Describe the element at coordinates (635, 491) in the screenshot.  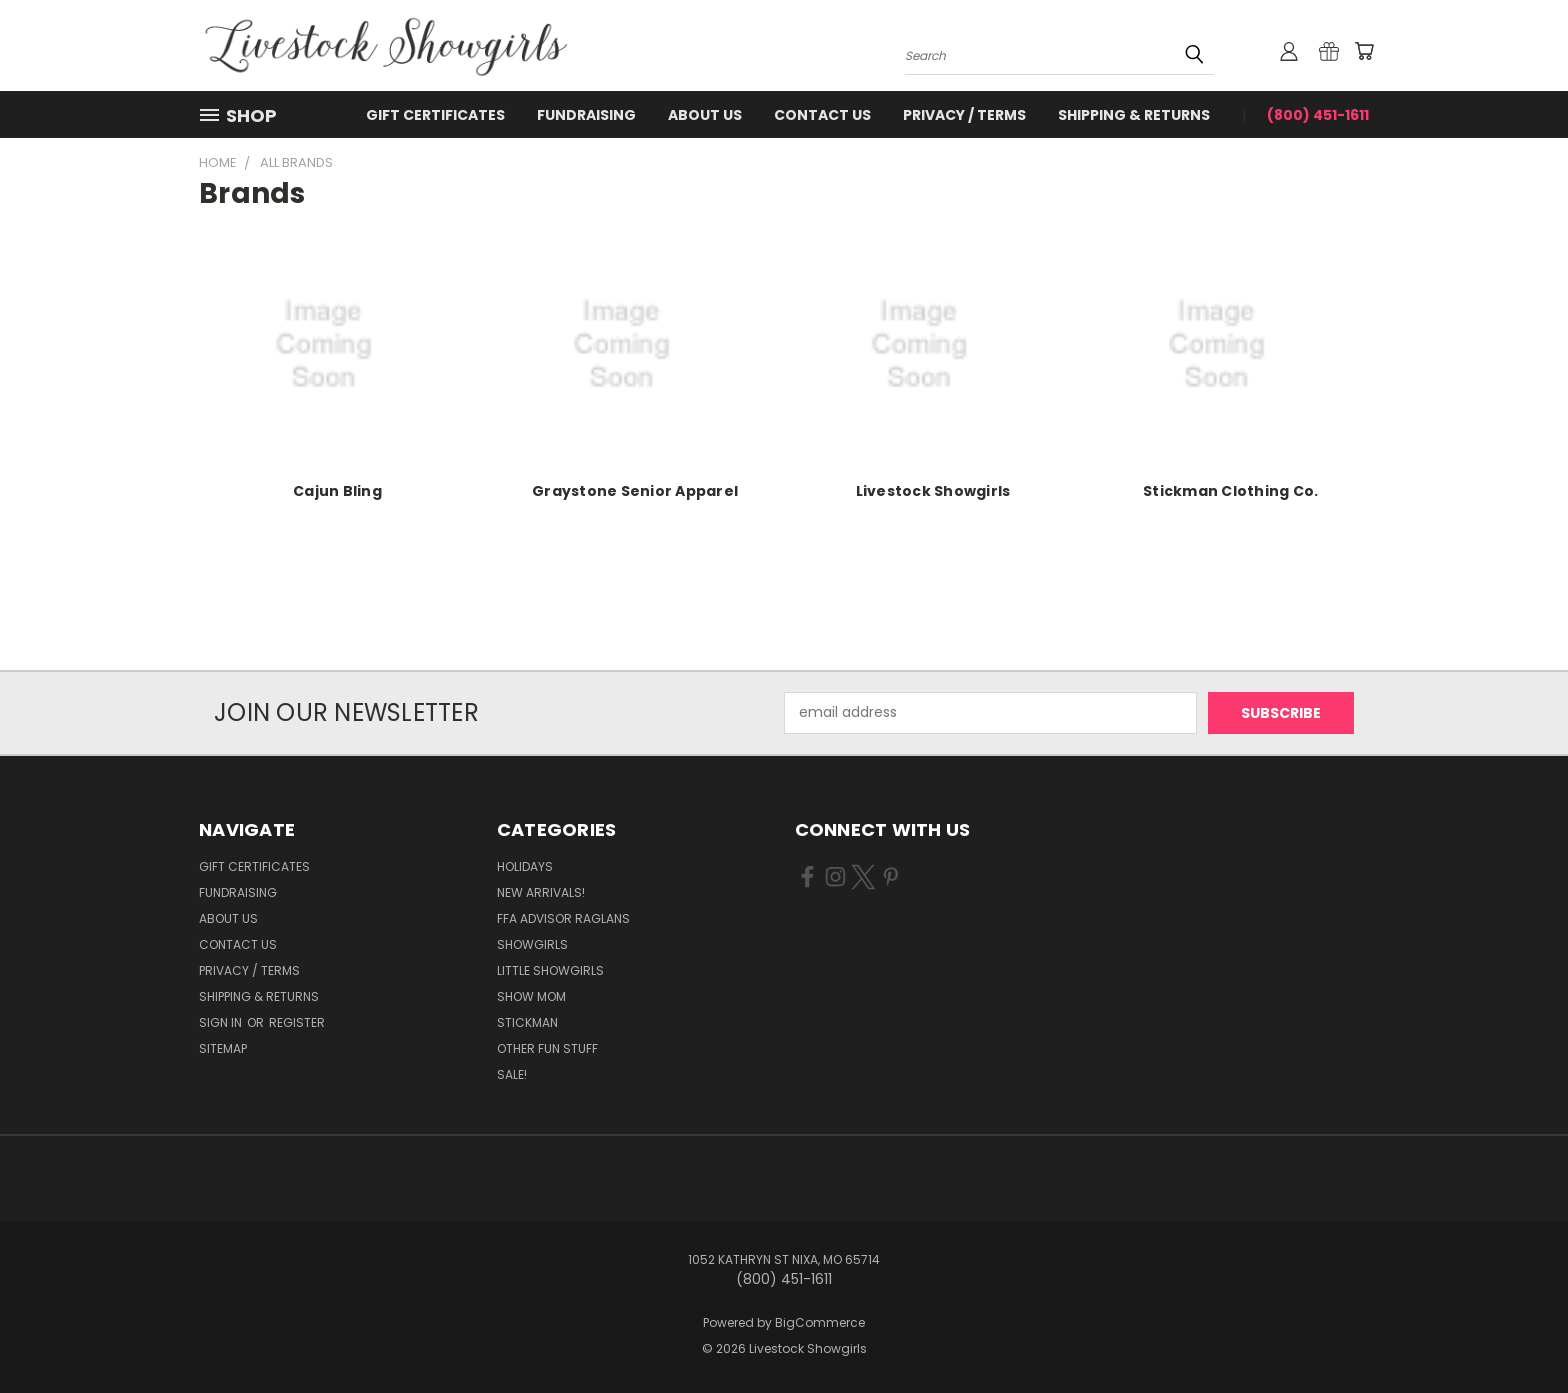
I see `Graystone Senior Apparel` at that location.